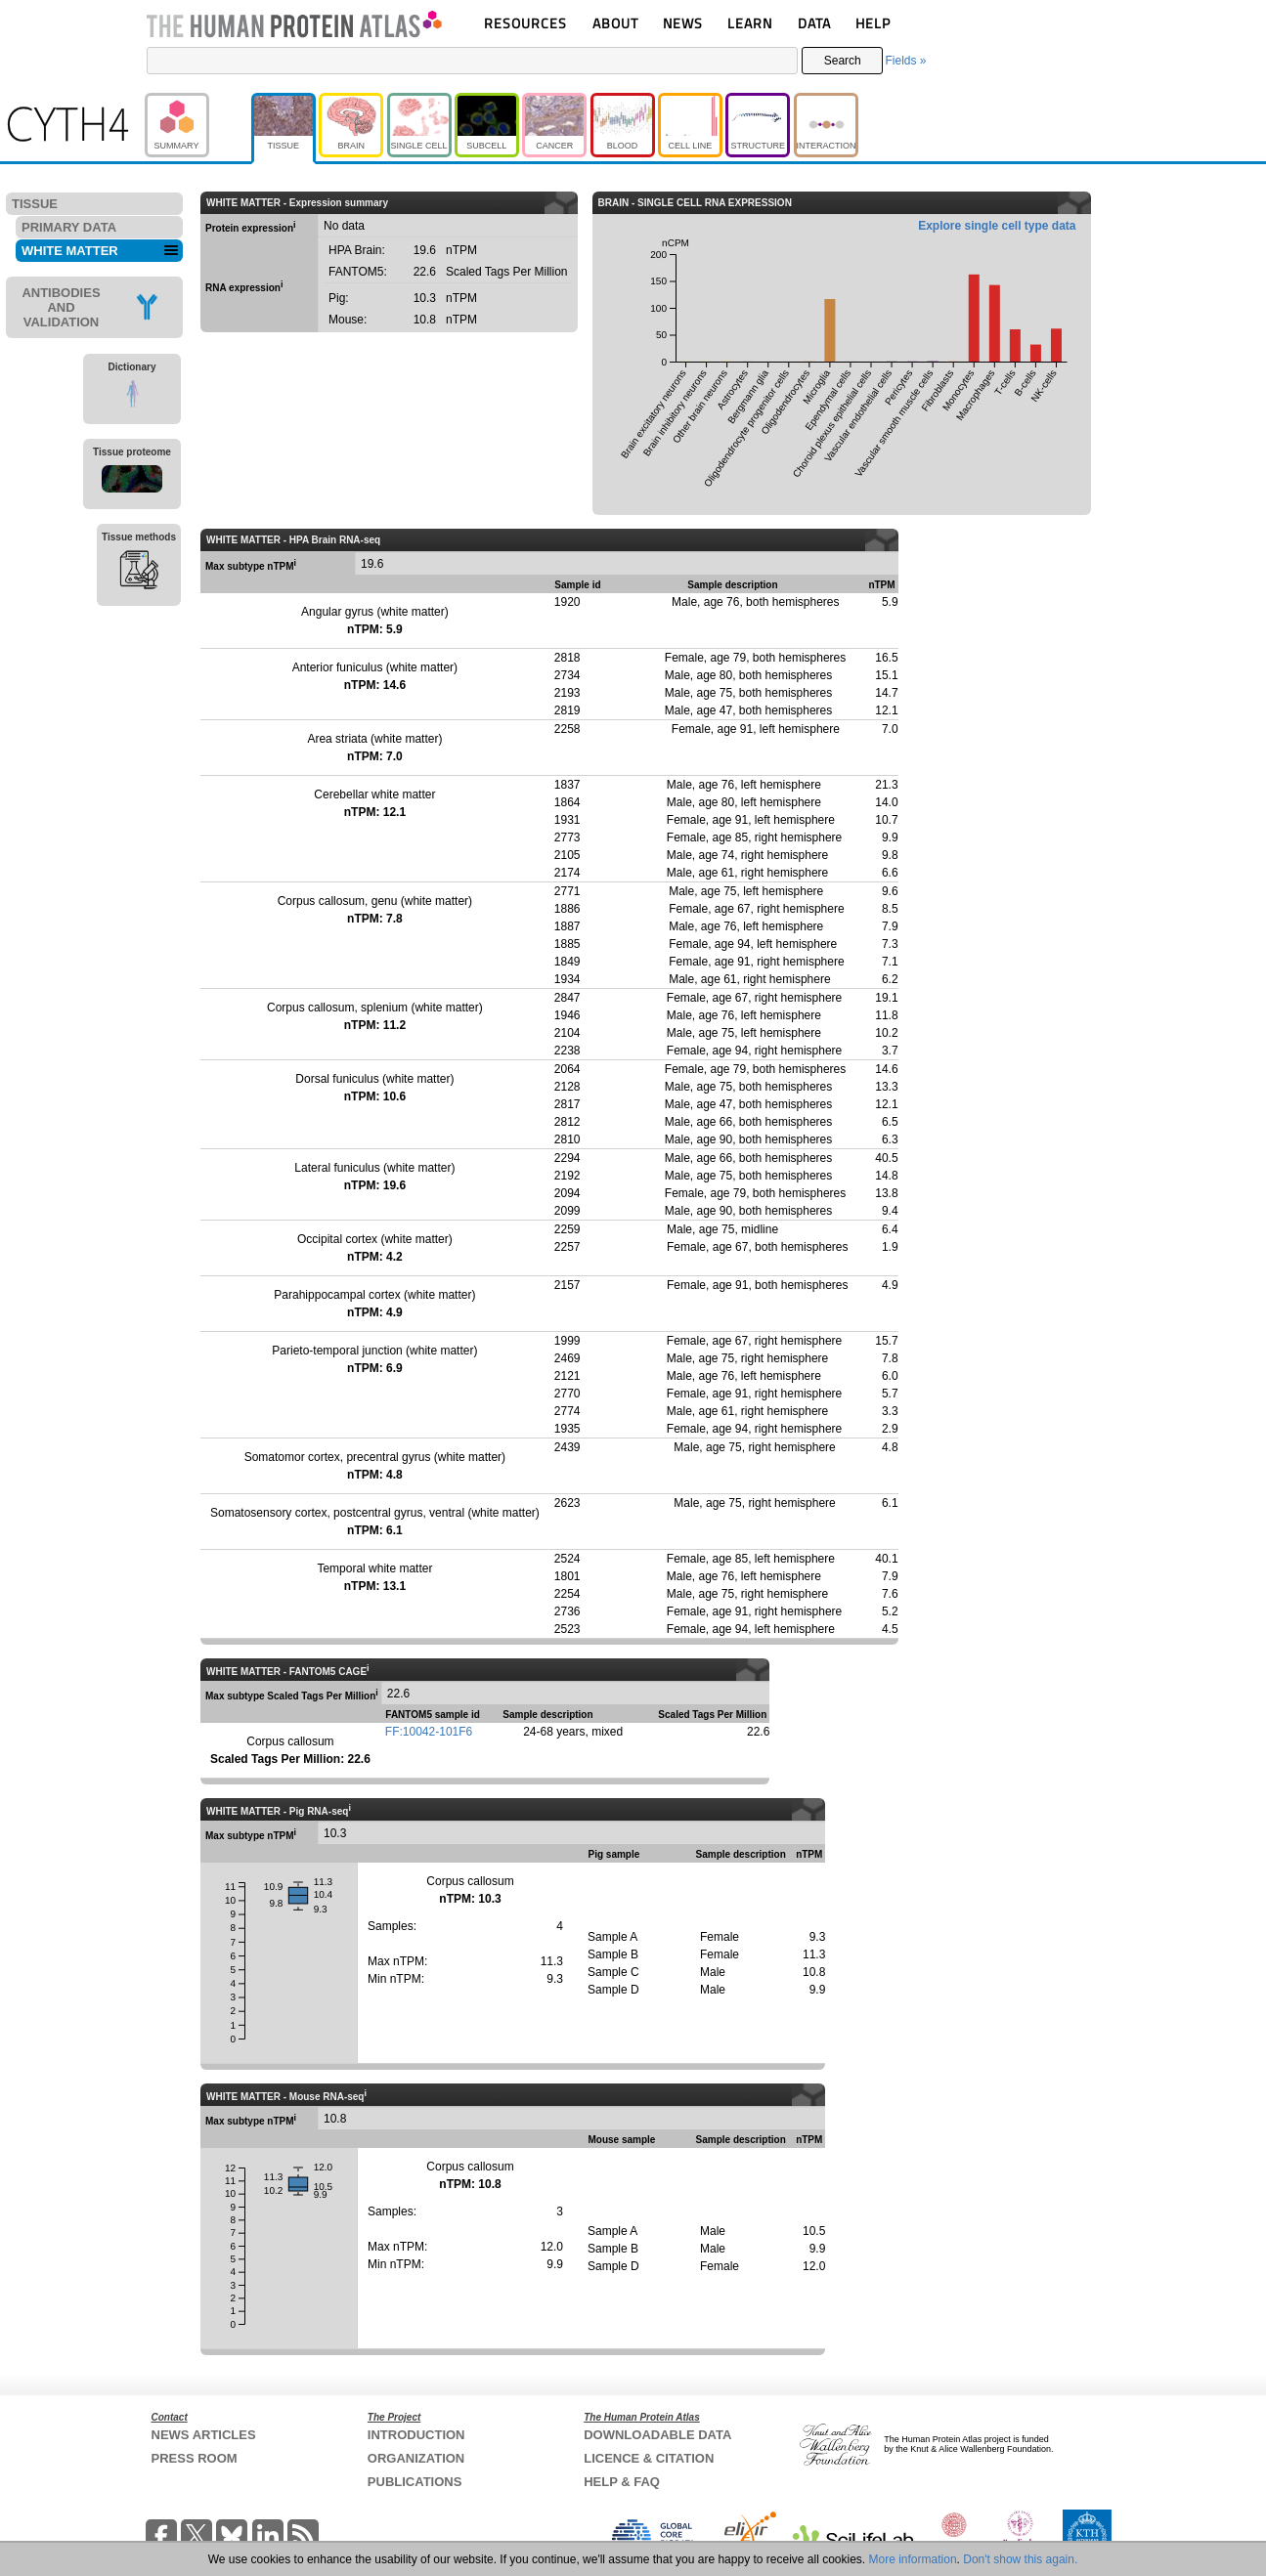 The width and height of the screenshot is (1266, 2576). What do you see at coordinates (873, 23) in the screenshot?
I see `HELP` at bounding box center [873, 23].